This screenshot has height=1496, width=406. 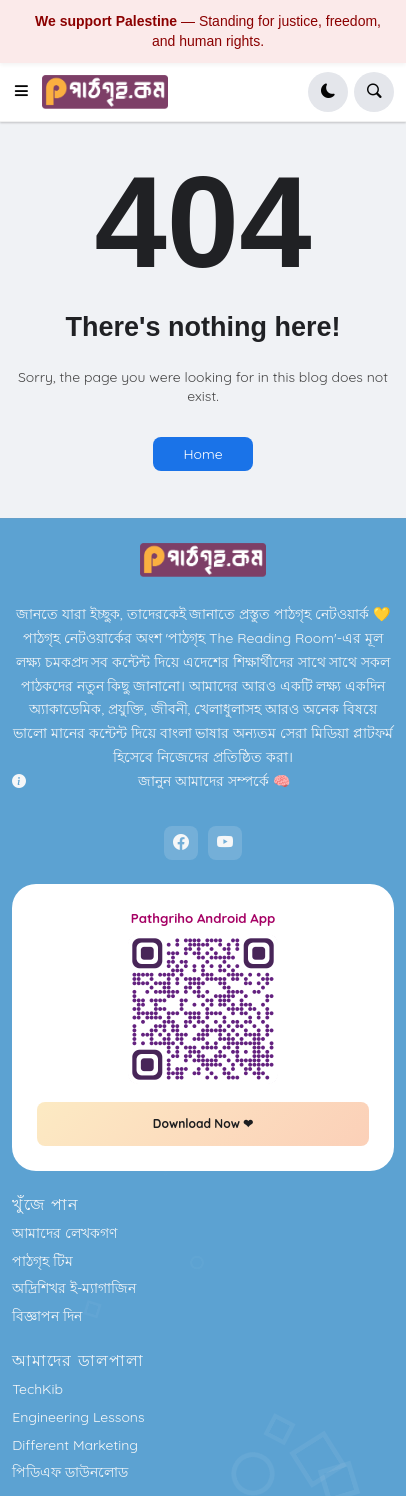 I want to click on Download Now ❤, so click(x=203, y=1123).